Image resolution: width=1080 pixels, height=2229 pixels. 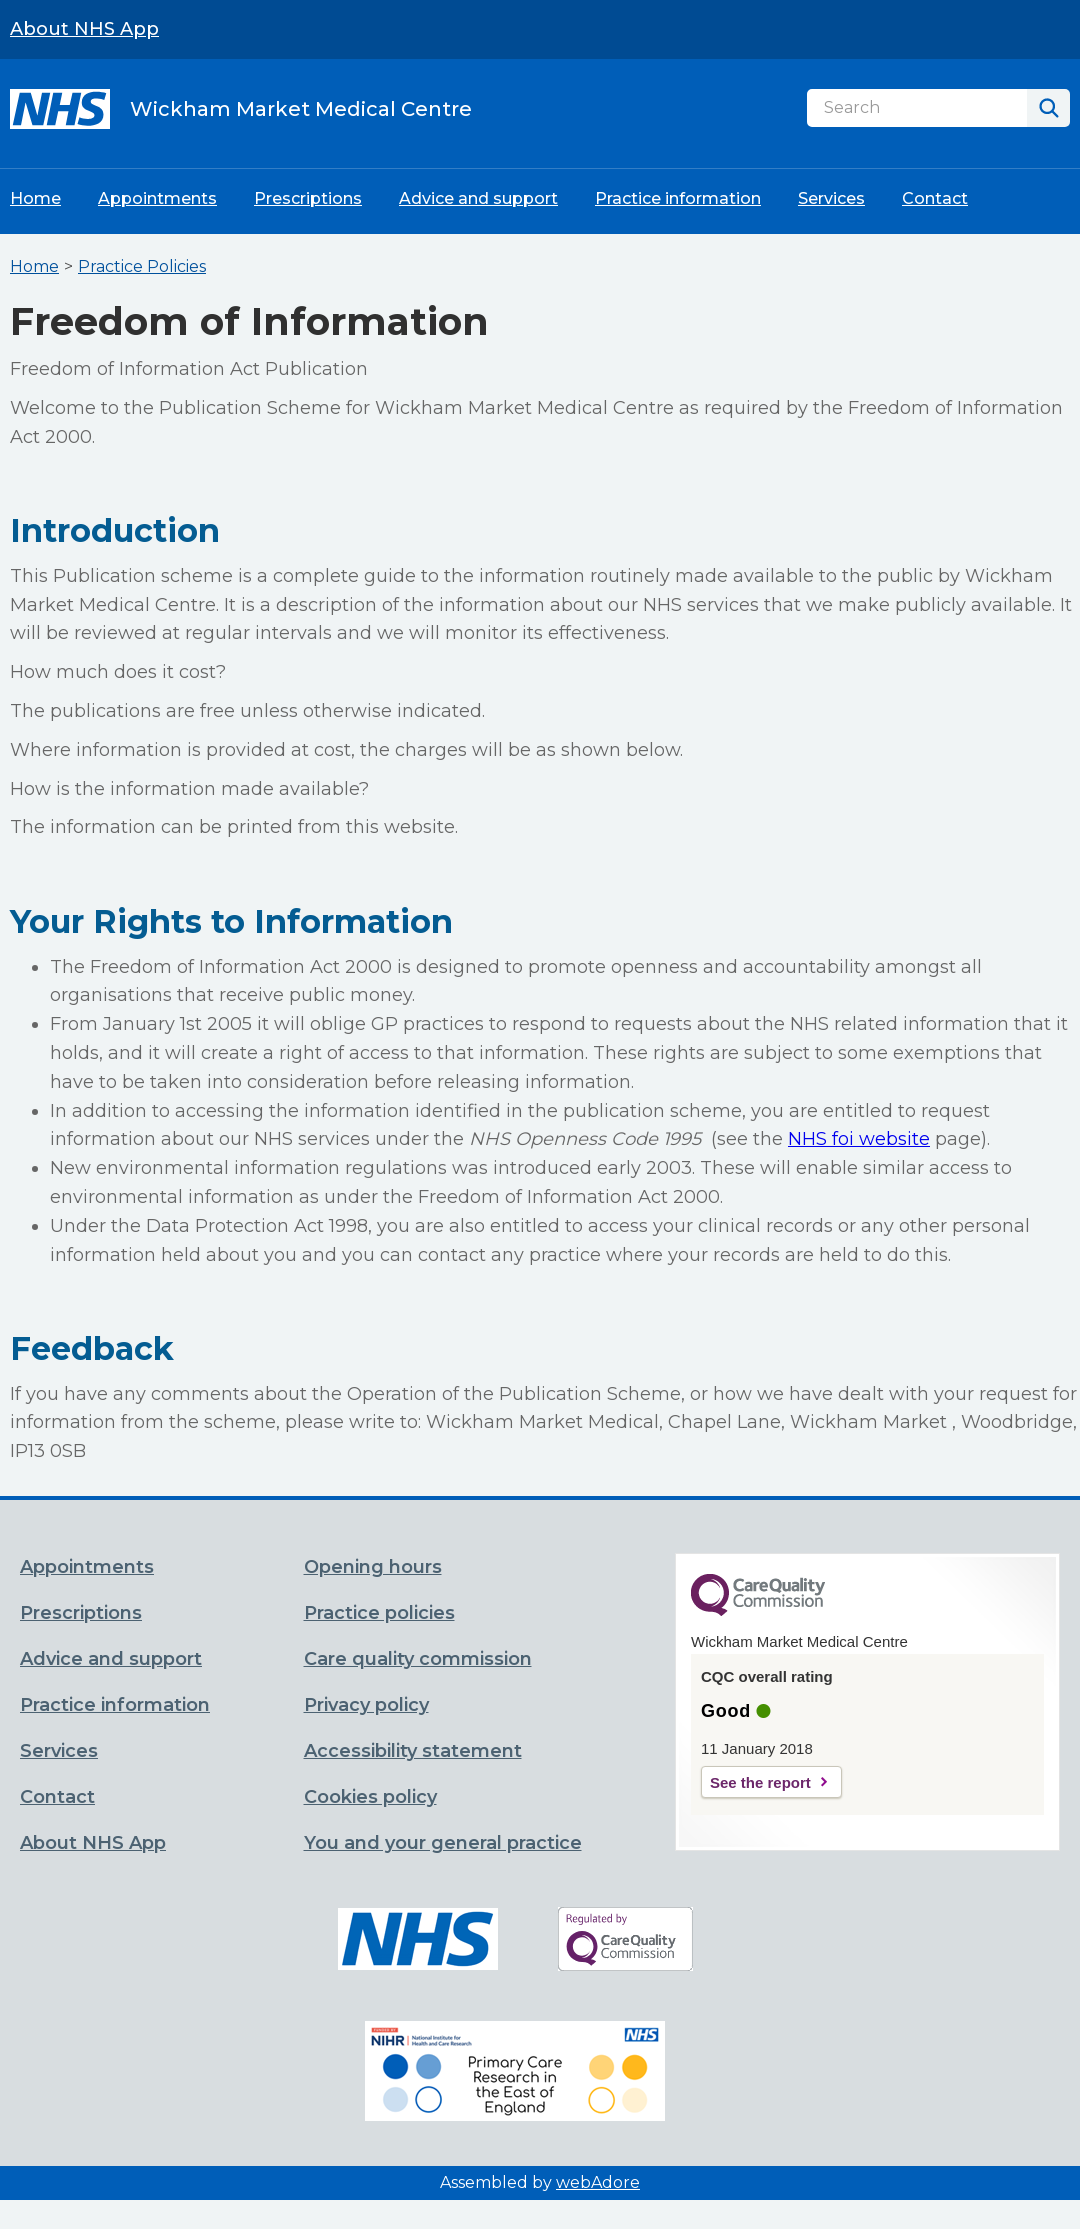 I want to click on Practice information, so click(x=678, y=198).